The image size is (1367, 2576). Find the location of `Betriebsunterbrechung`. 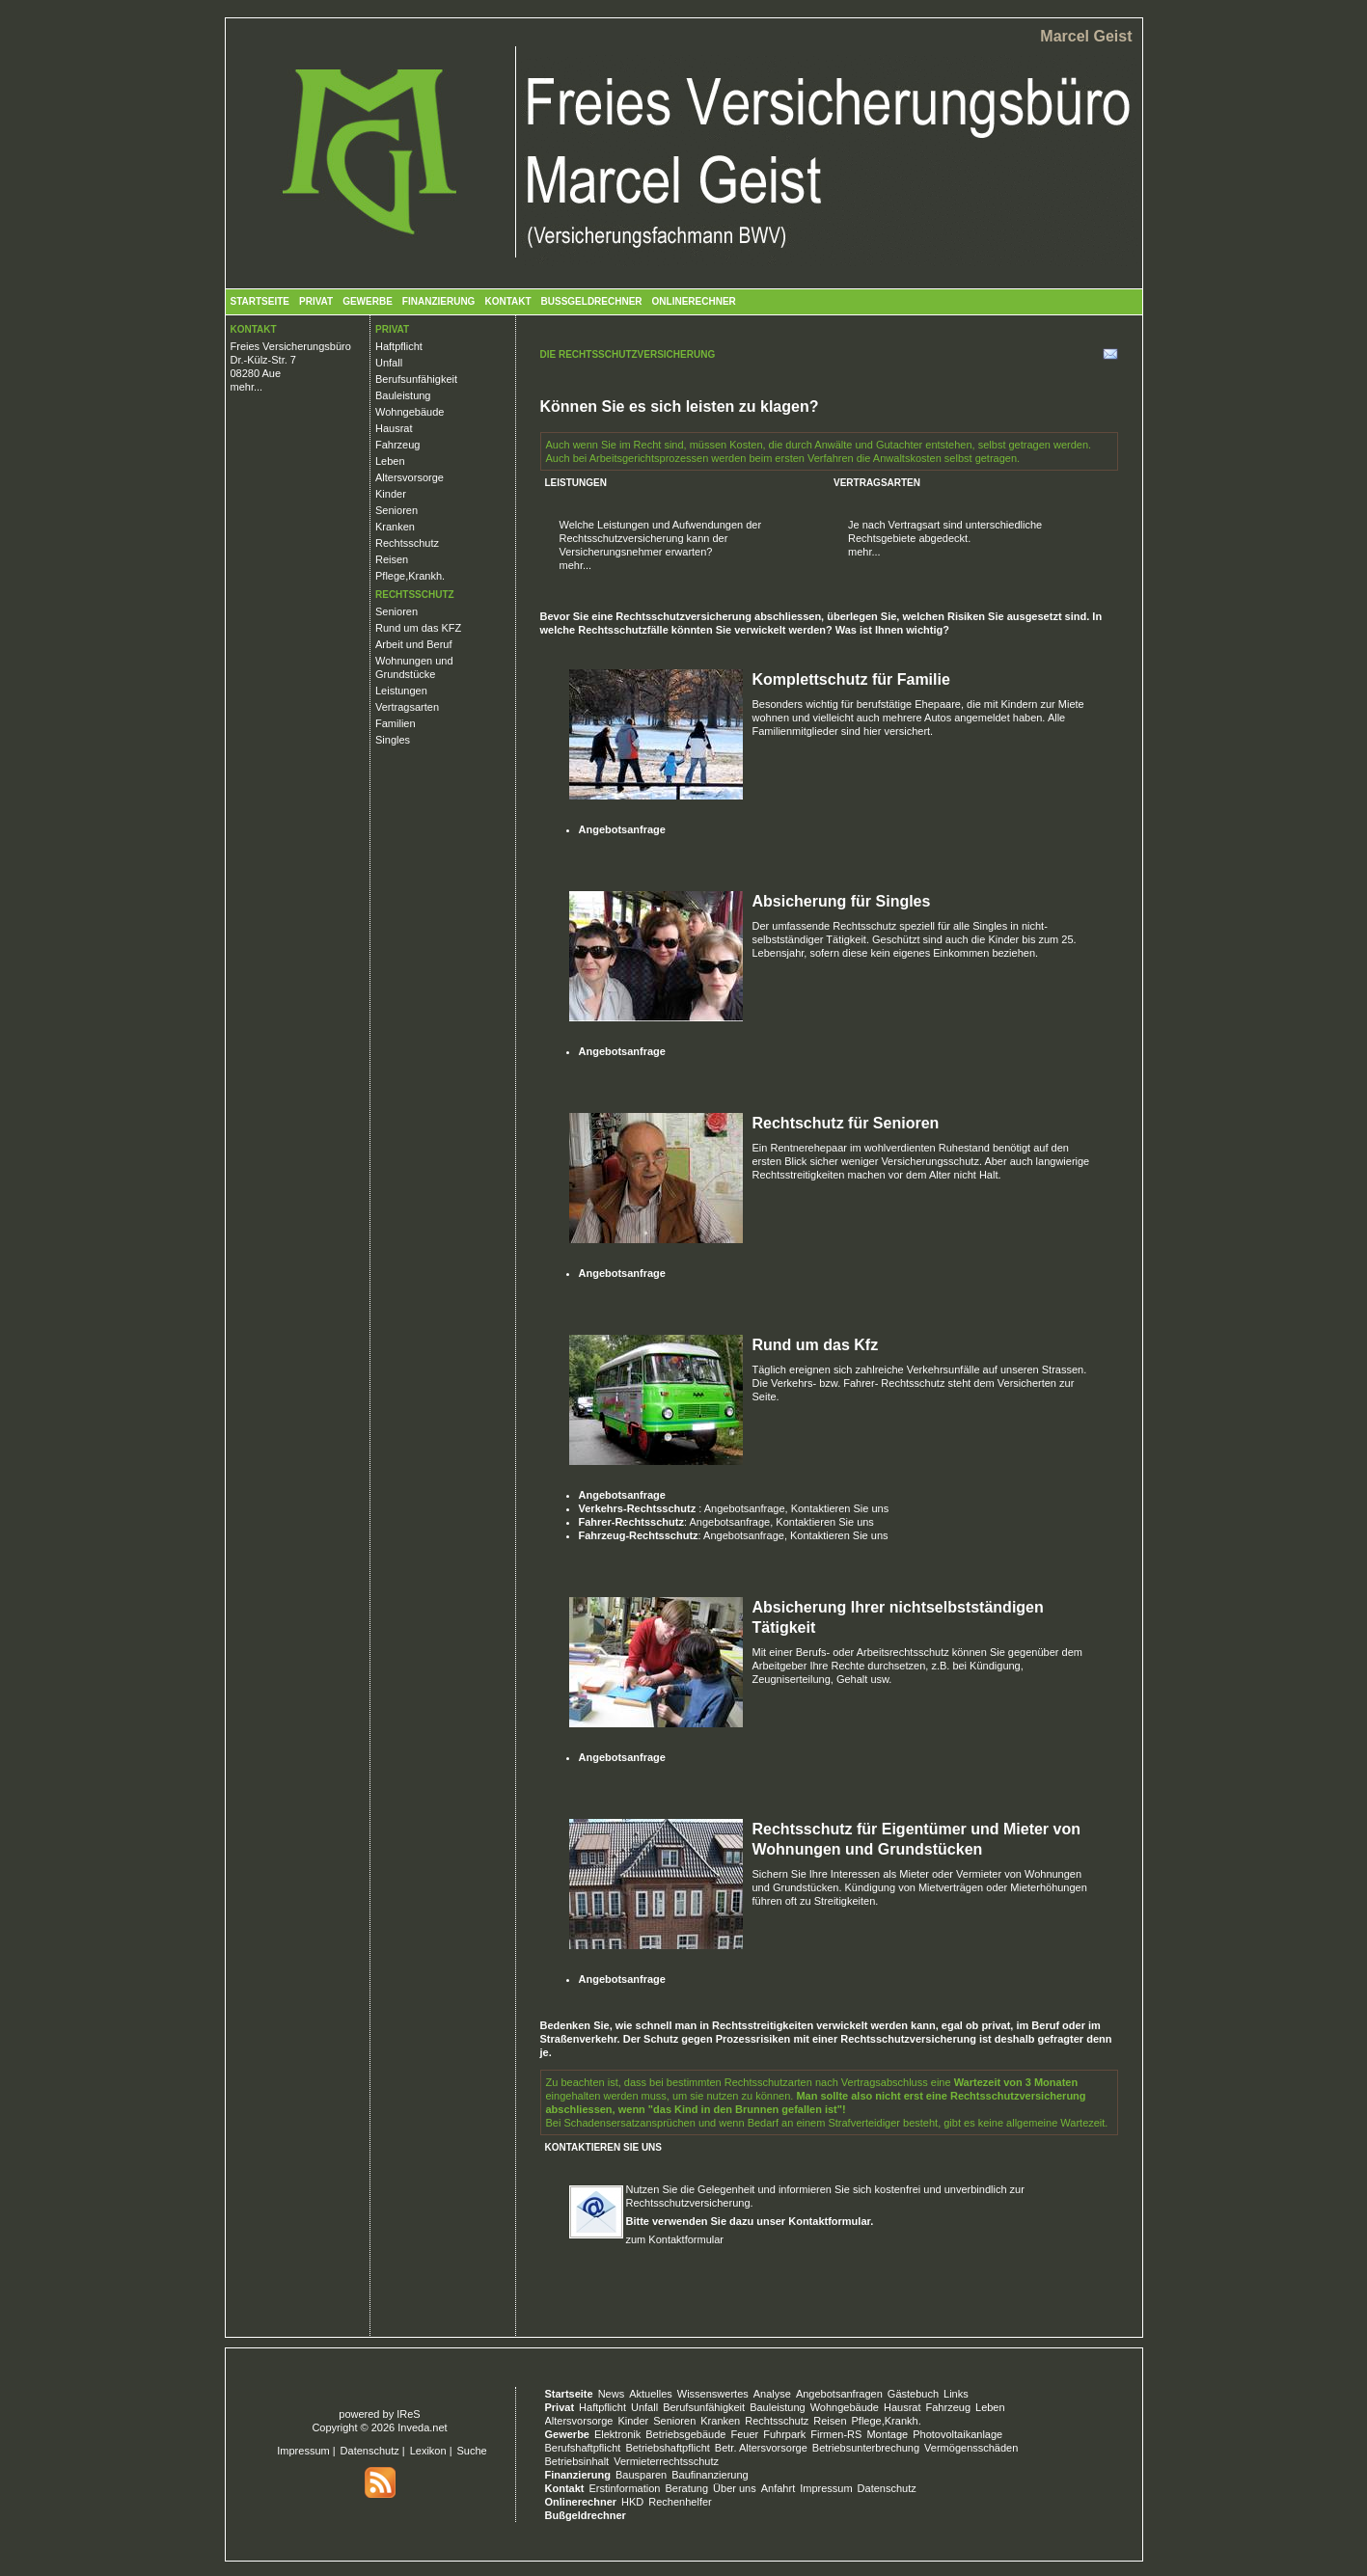

Betriebsunterbrechung is located at coordinates (865, 2448).